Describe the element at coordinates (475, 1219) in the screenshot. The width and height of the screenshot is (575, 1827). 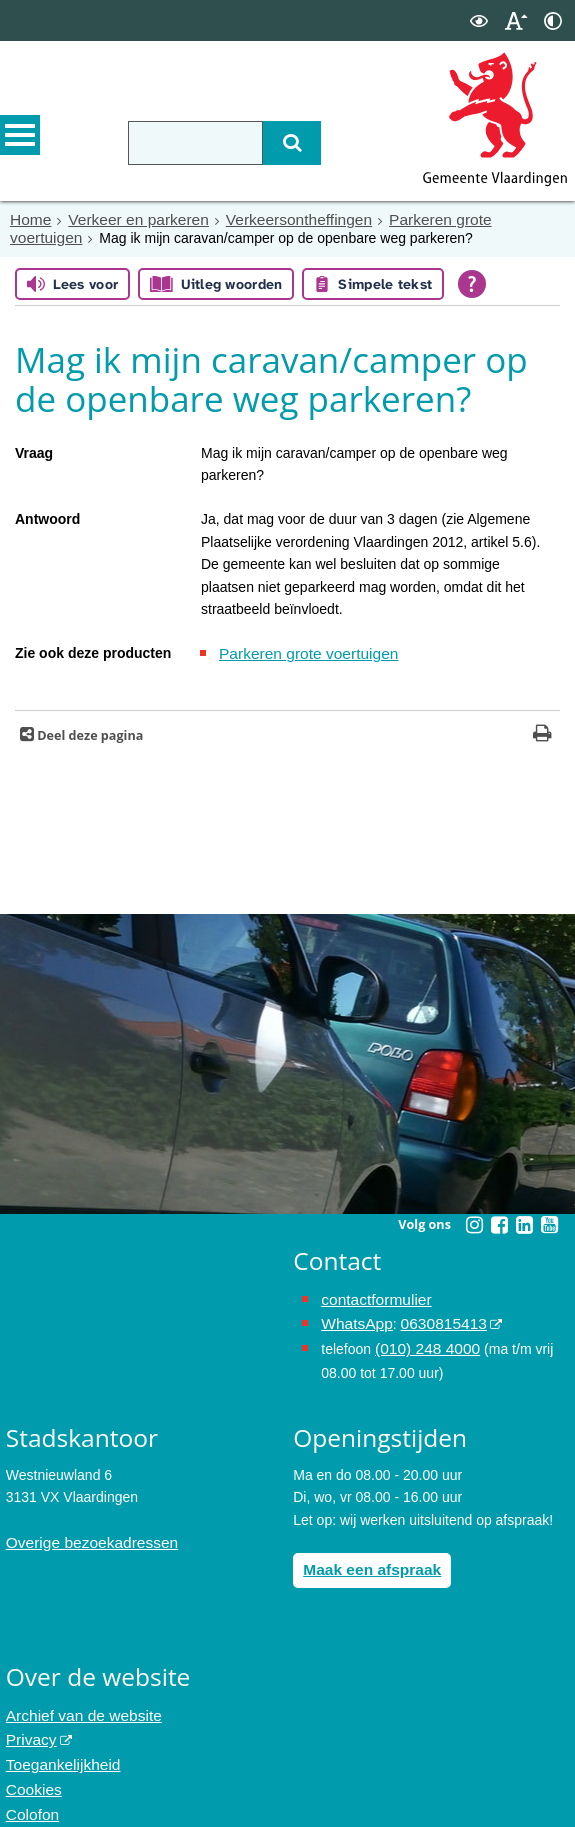
I see `[Volg Gemeente Vlaardingen op Instagram (opent in een nieuw venster)]` at that location.